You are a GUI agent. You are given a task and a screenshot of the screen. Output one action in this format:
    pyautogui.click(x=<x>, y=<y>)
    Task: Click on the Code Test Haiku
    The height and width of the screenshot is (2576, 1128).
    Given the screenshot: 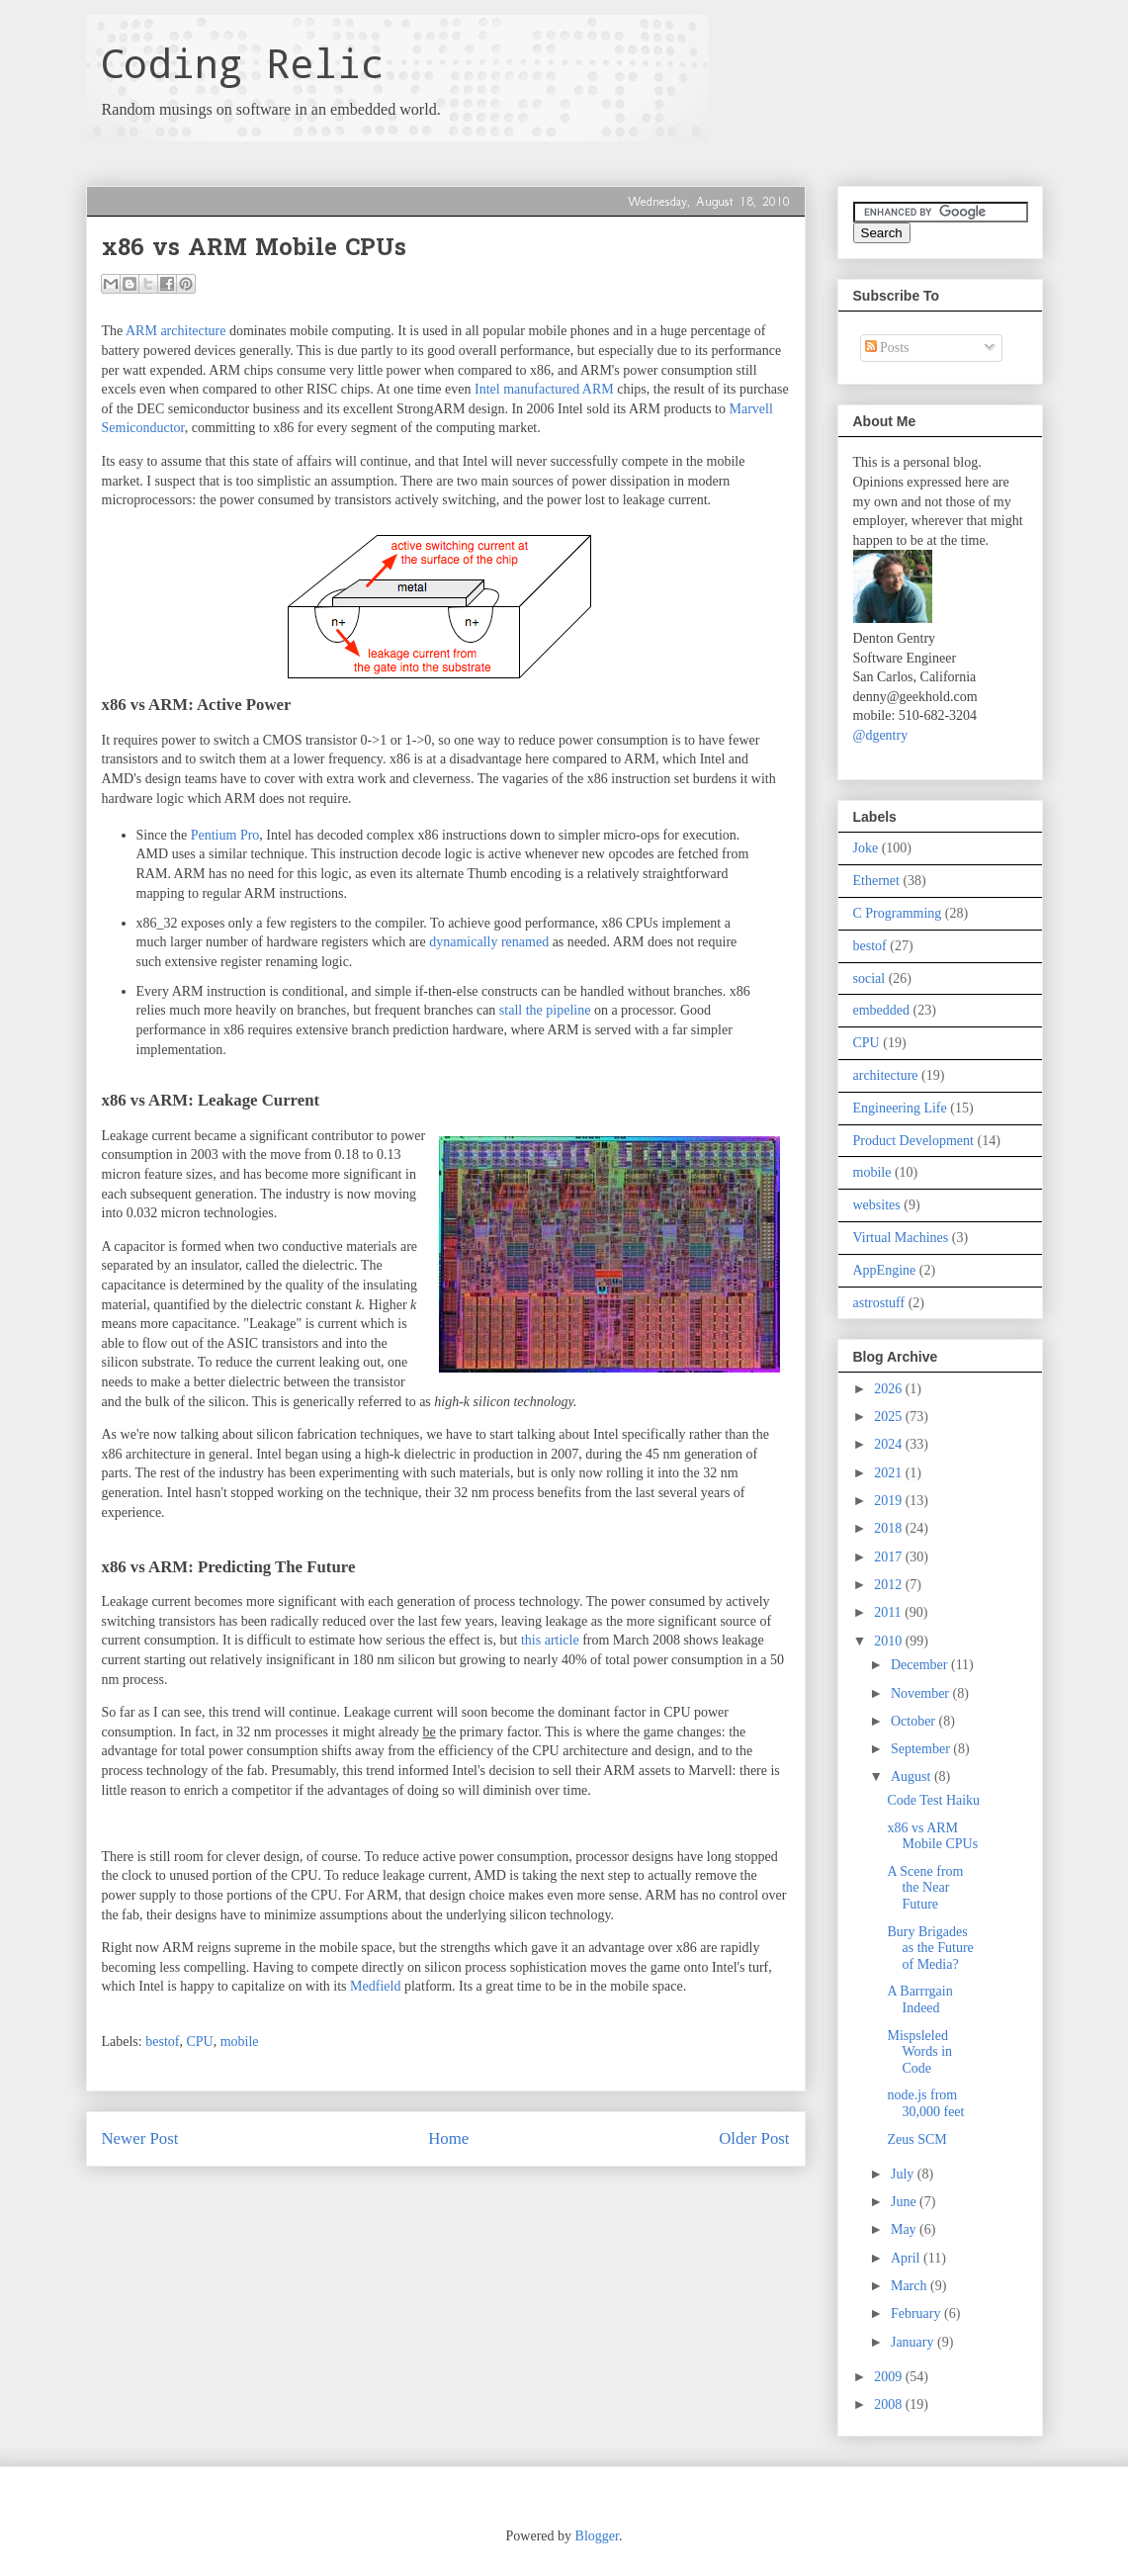 What is the action you would take?
    pyautogui.click(x=933, y=1800)
    